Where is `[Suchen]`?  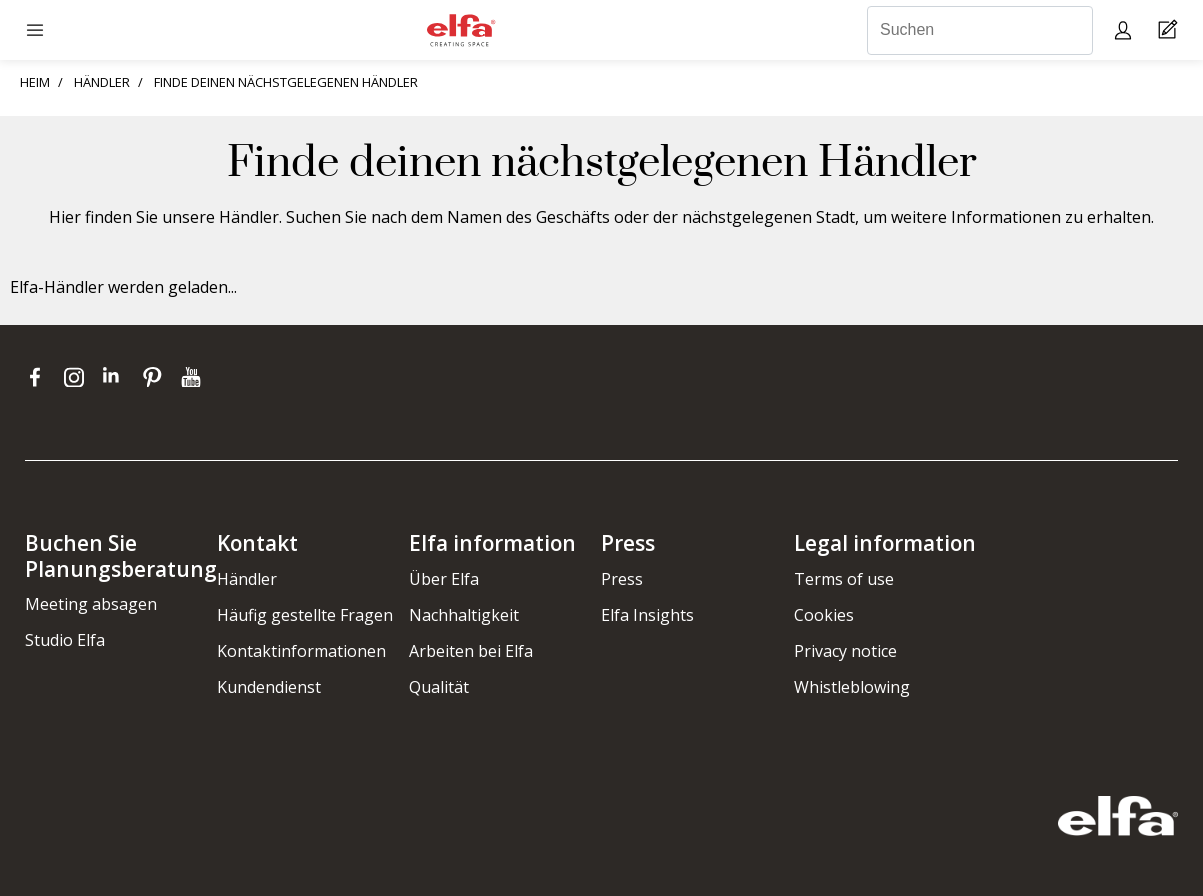
[Suchen] is located at coordinates (980, 30).